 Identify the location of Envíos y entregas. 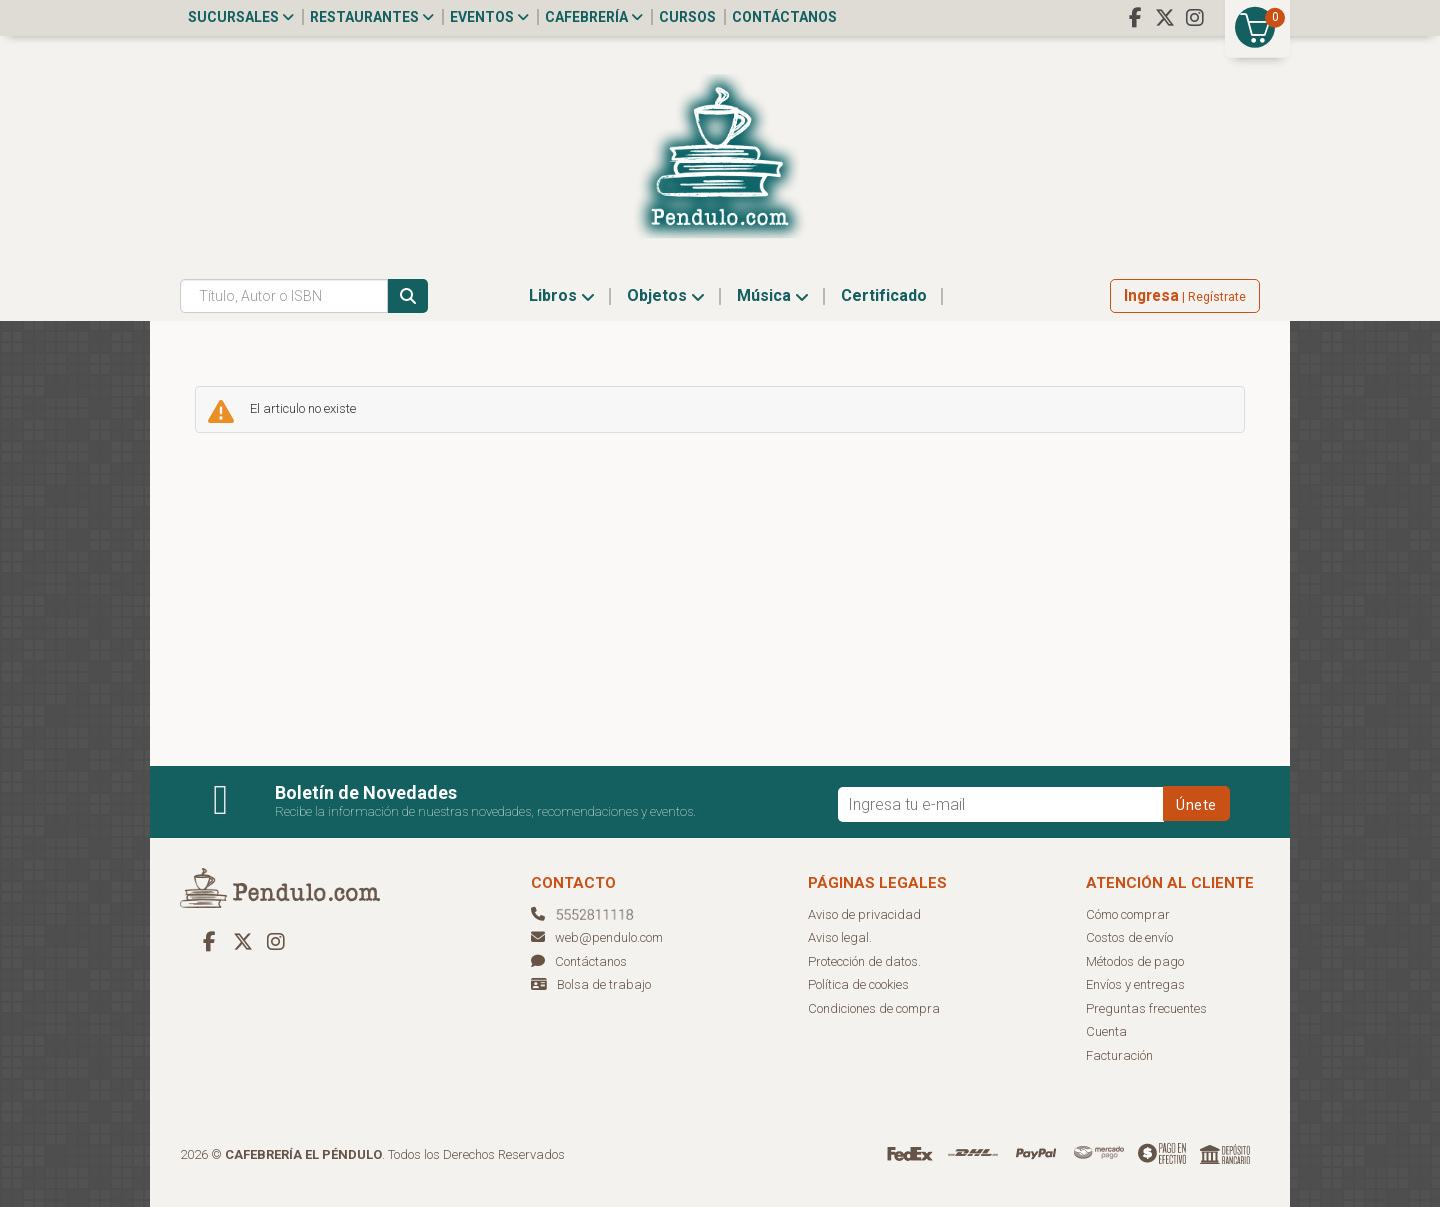
(1135, 984).